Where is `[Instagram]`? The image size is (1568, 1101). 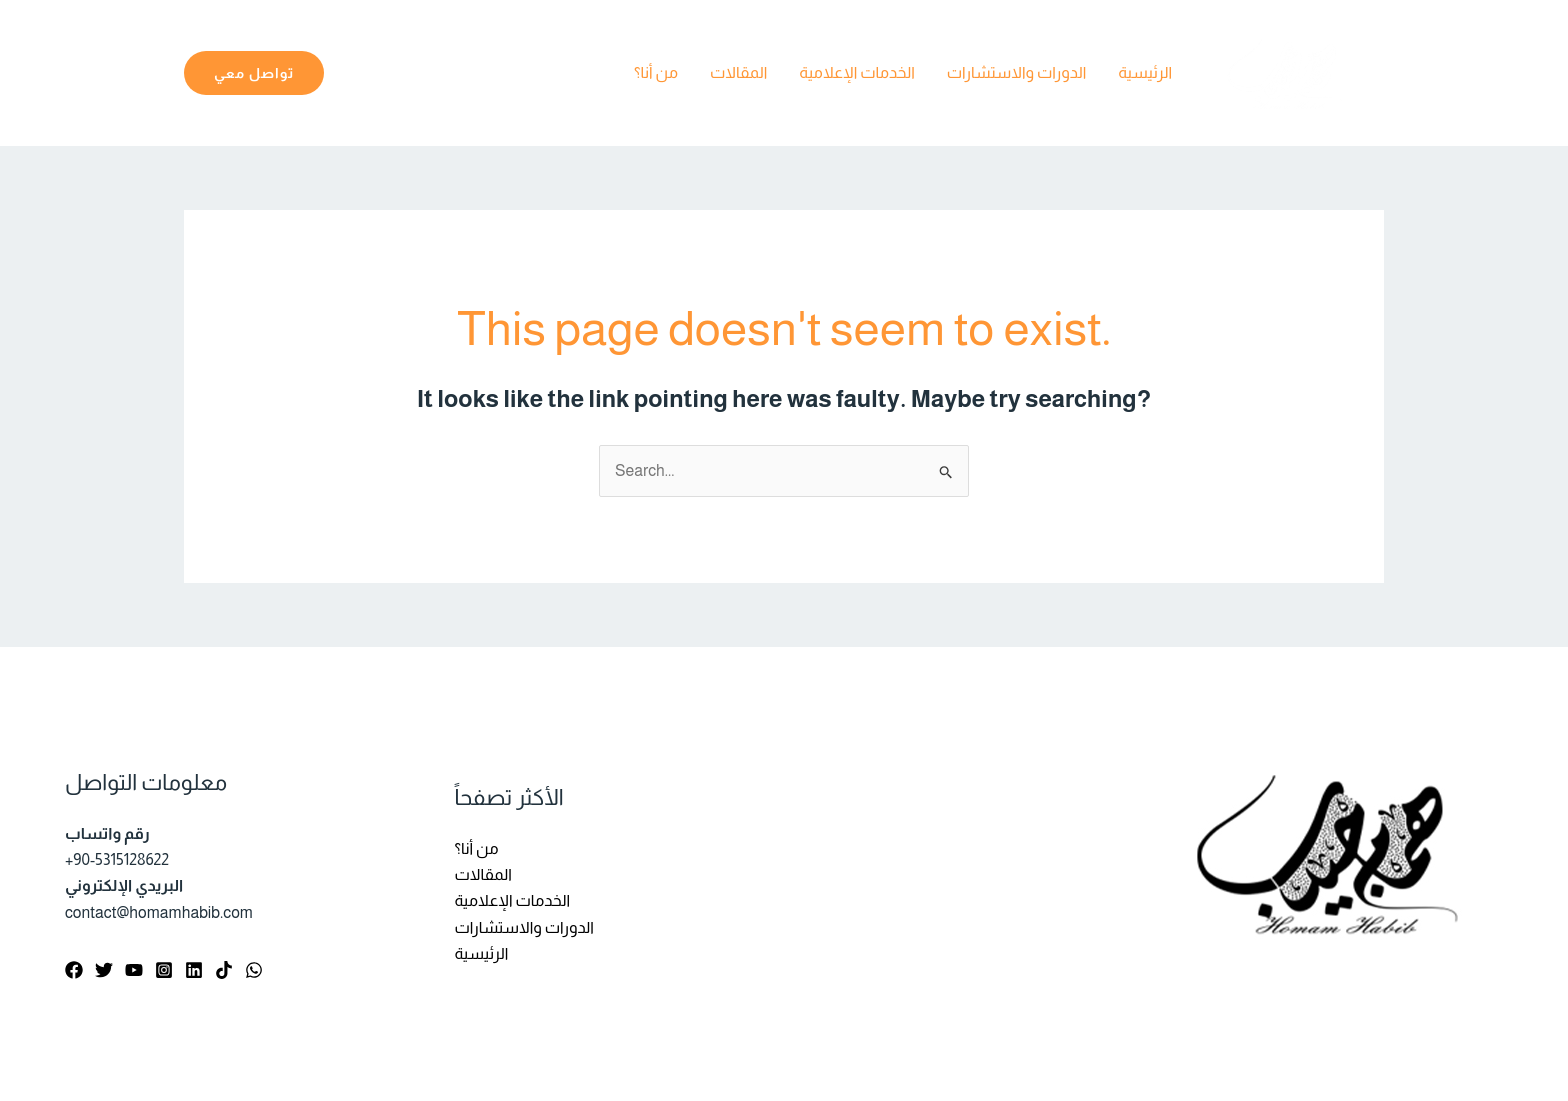
[Instagram] is located at coordinates (164, 970).